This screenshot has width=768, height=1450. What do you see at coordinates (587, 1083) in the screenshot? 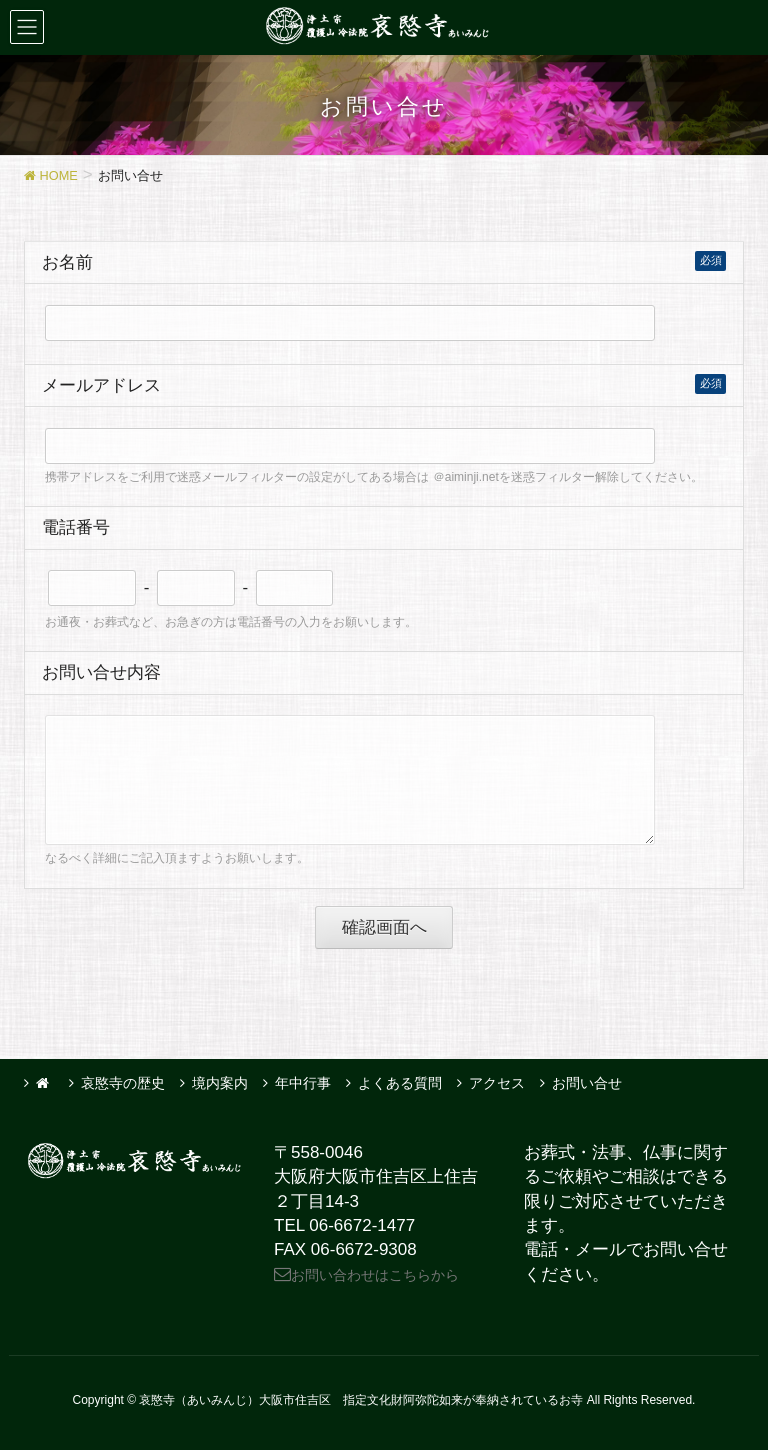
I see `お問い合せ` at bounding box center [587, 1083].